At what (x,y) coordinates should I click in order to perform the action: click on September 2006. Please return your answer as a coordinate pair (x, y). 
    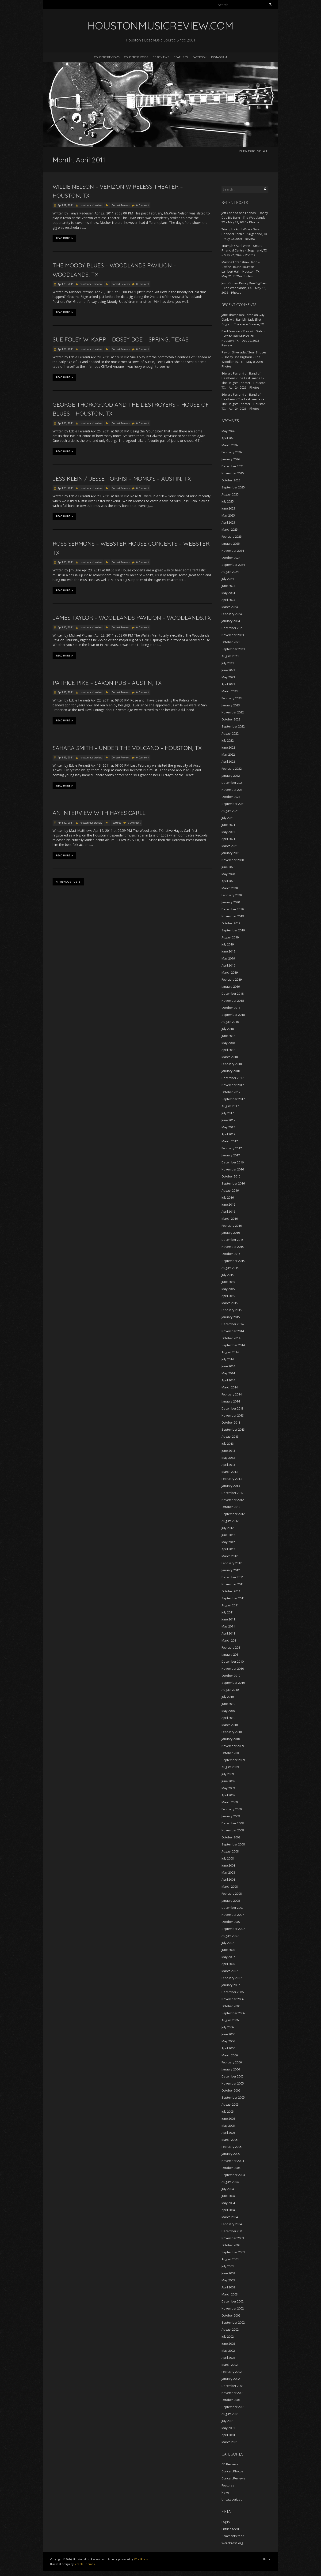
    Looking at the image, I should click on (233, 2013).